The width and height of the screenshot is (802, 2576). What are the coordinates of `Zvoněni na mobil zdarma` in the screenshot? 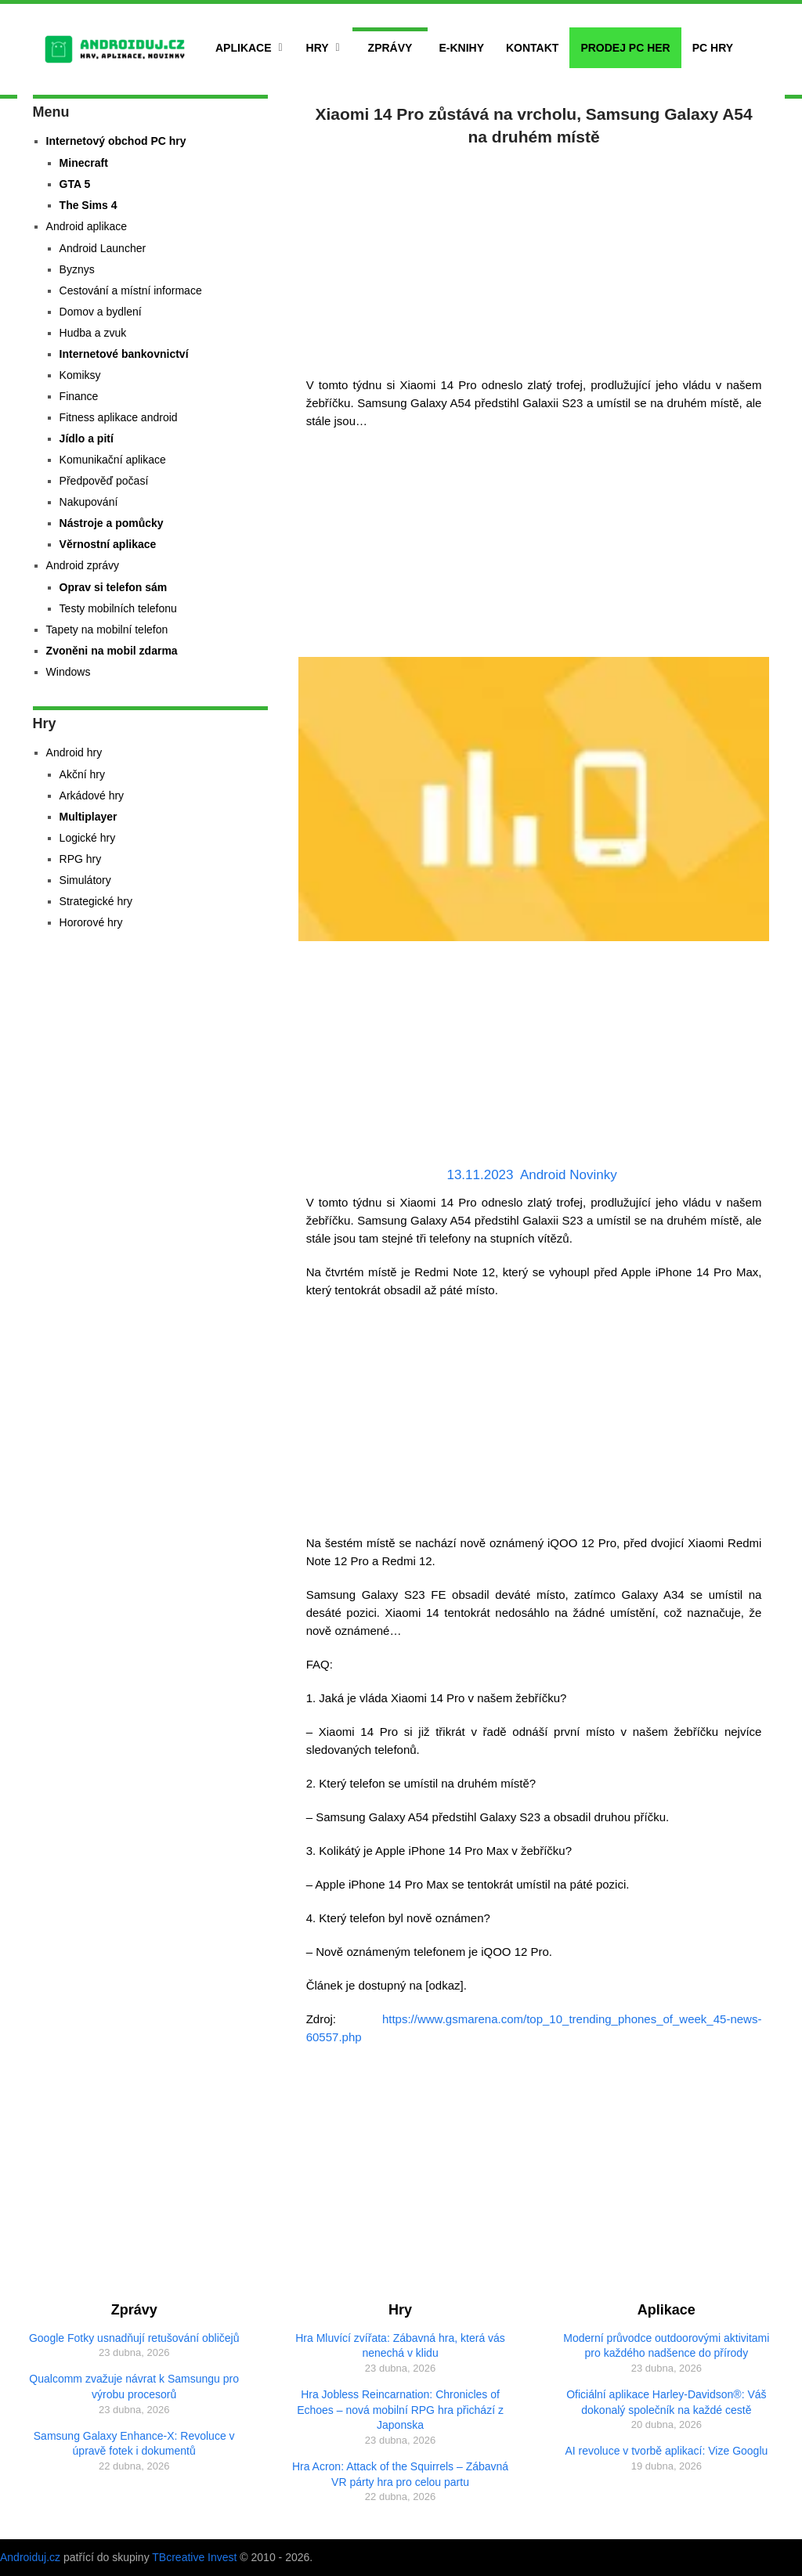 It's located at (112, 650).